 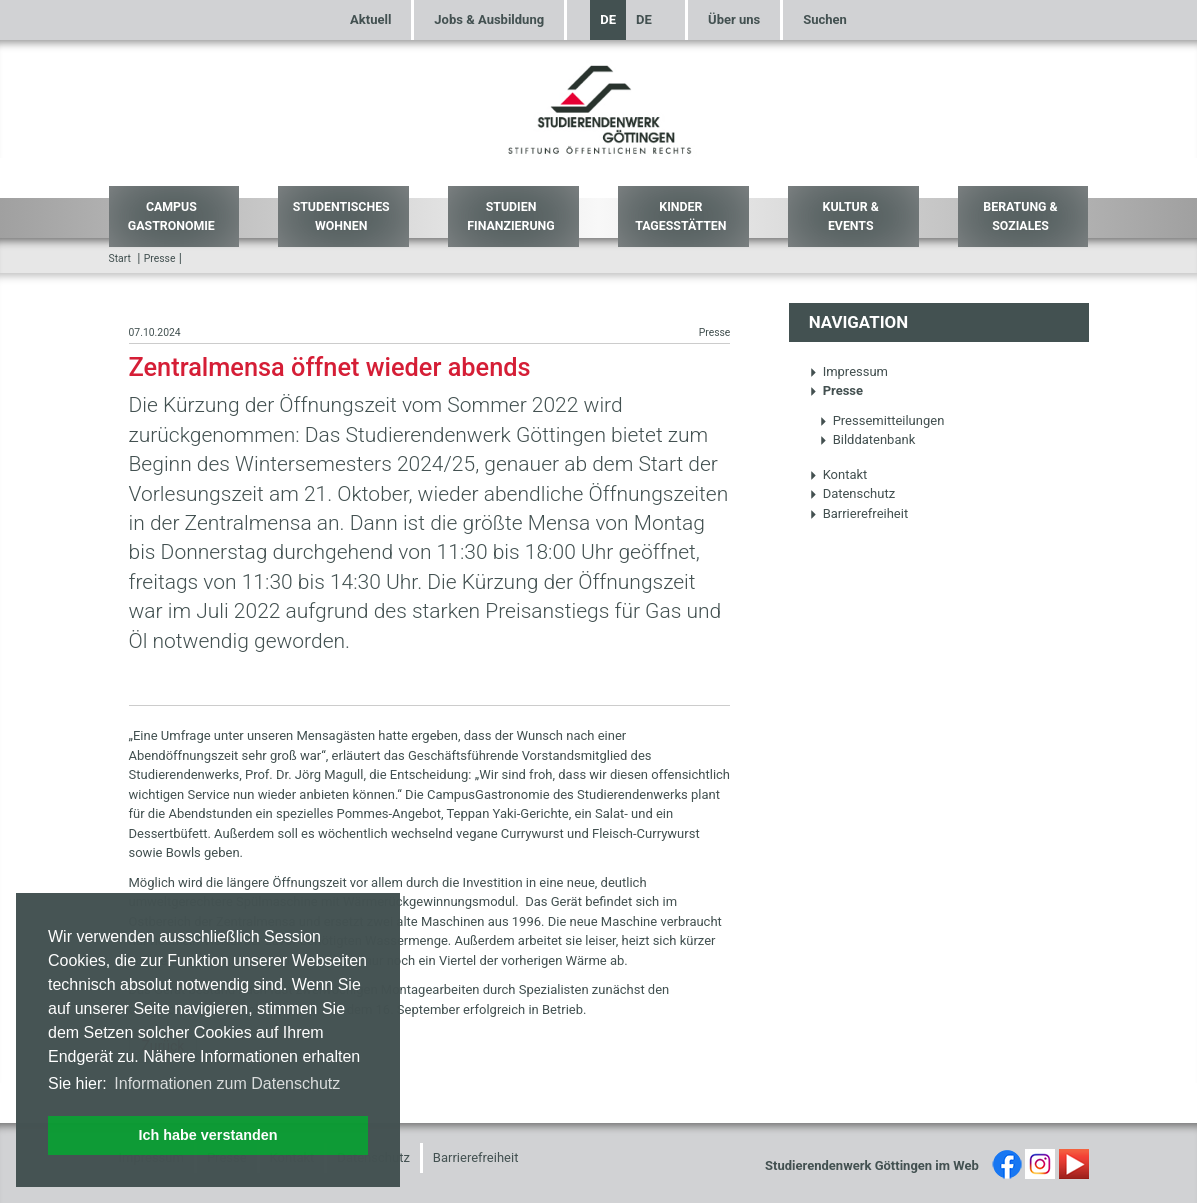 I want to click on Start, so click(x=120, y=258).